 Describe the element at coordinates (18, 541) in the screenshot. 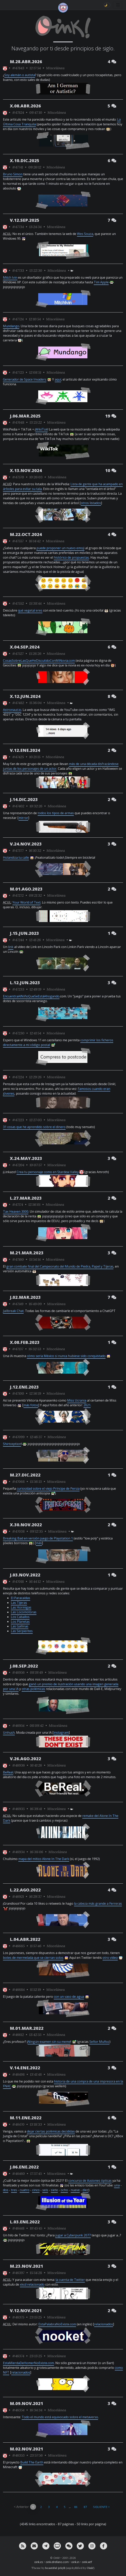

I see `#47557 [permalink]` at that location.